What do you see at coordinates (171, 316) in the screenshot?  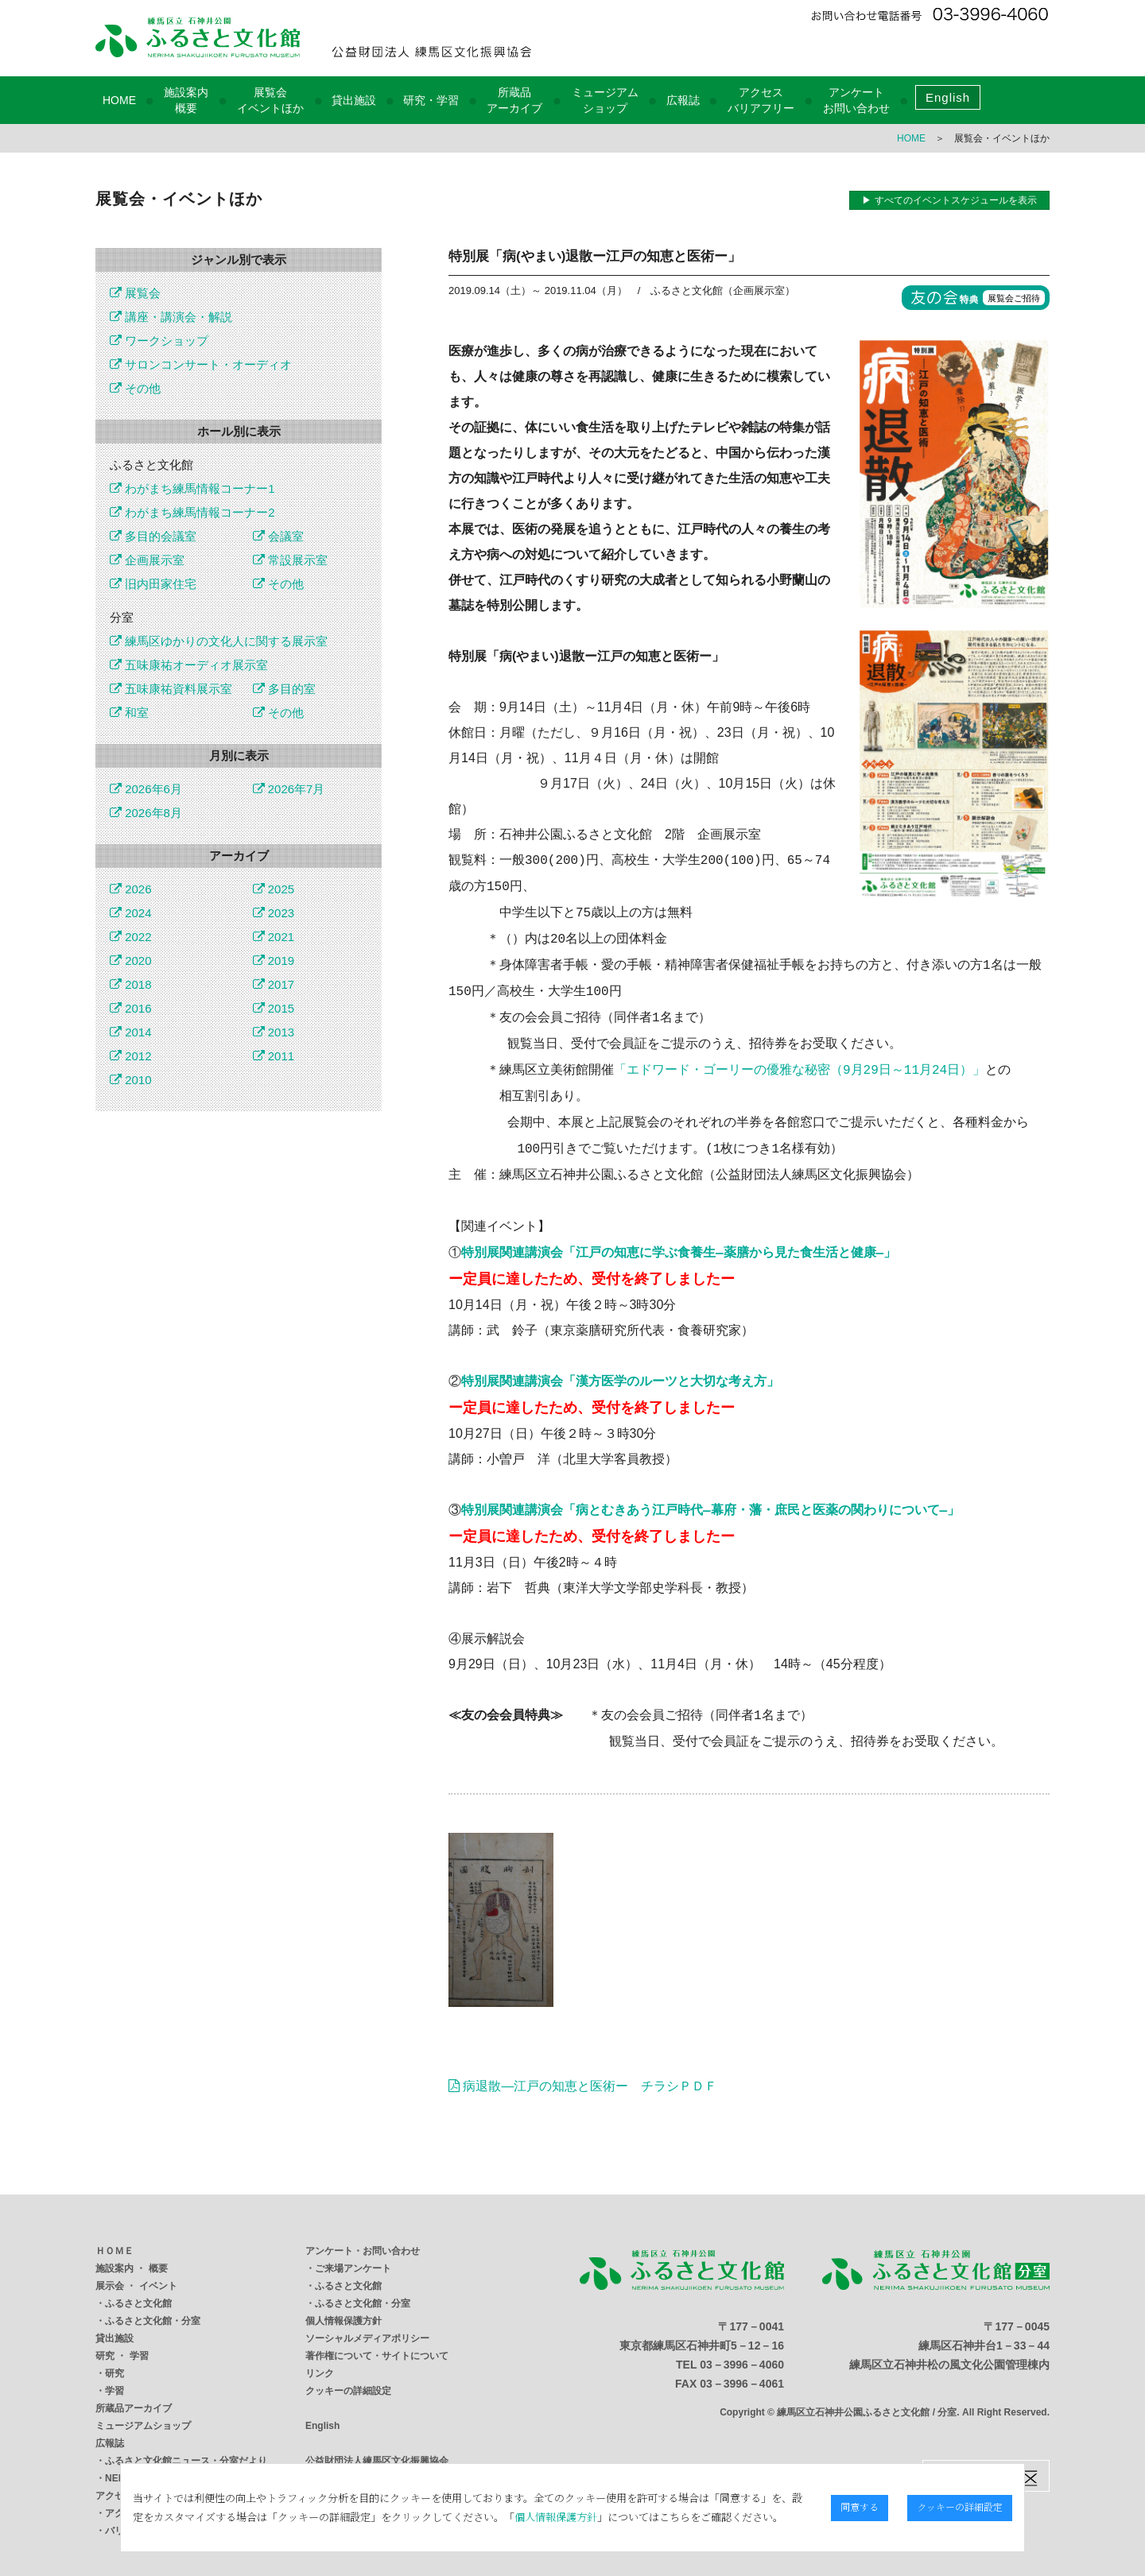 I see `講座・講演会・解説` at bounding box center [171, 316].